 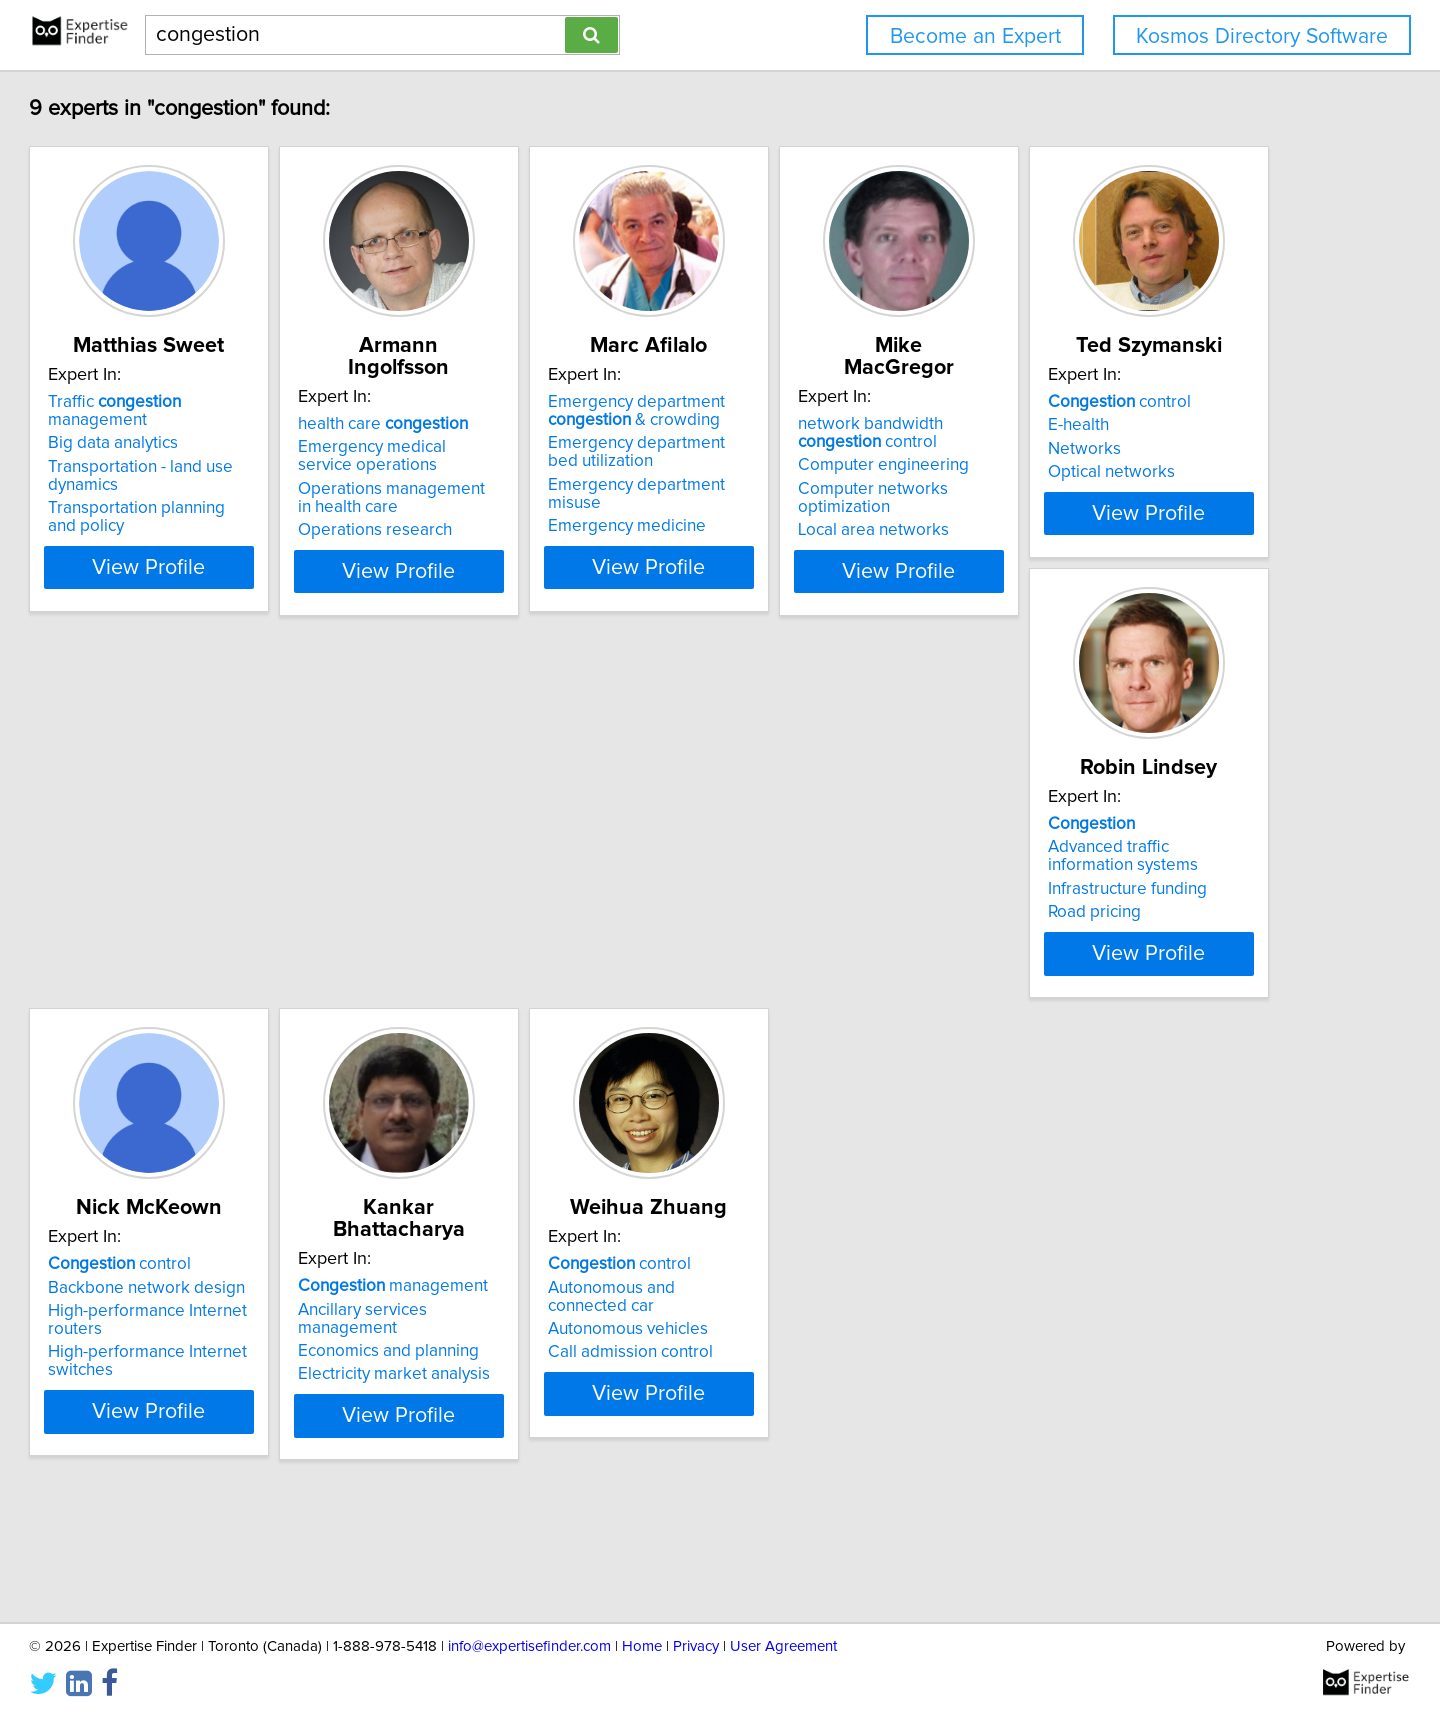 I want to click on Computer engineering, so click(x=1124, y=465).